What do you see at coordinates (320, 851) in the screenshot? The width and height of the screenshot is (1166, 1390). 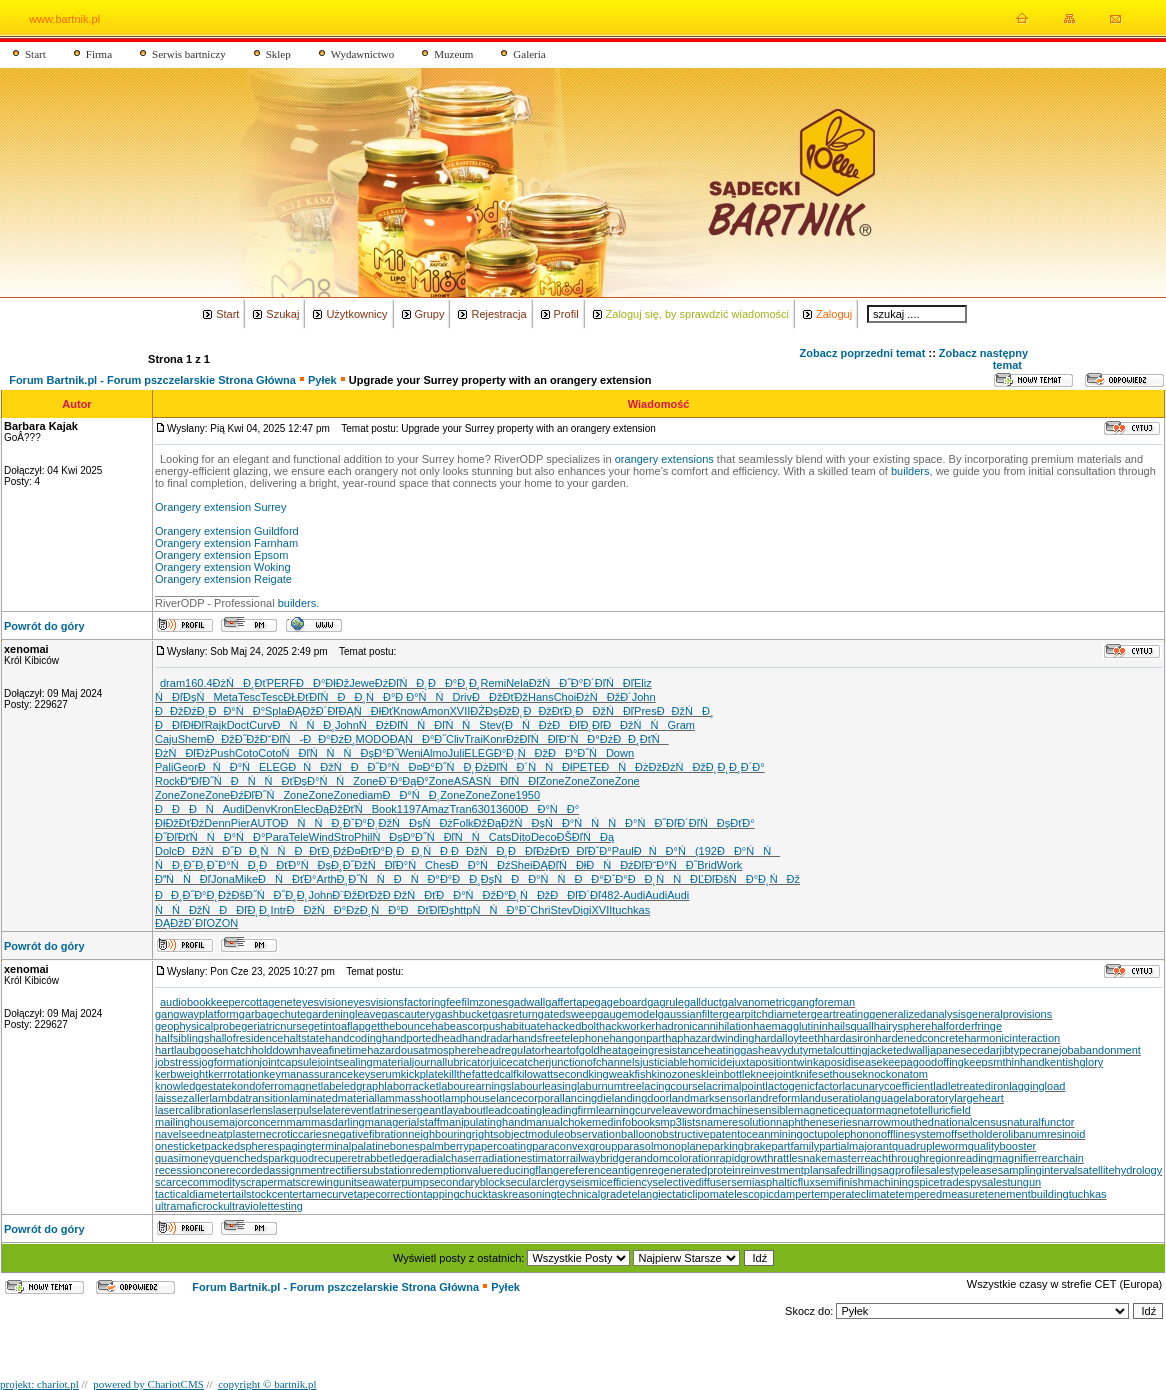 I see `ĐĐťĐ¸Đź` at bounding box center [320, 851].